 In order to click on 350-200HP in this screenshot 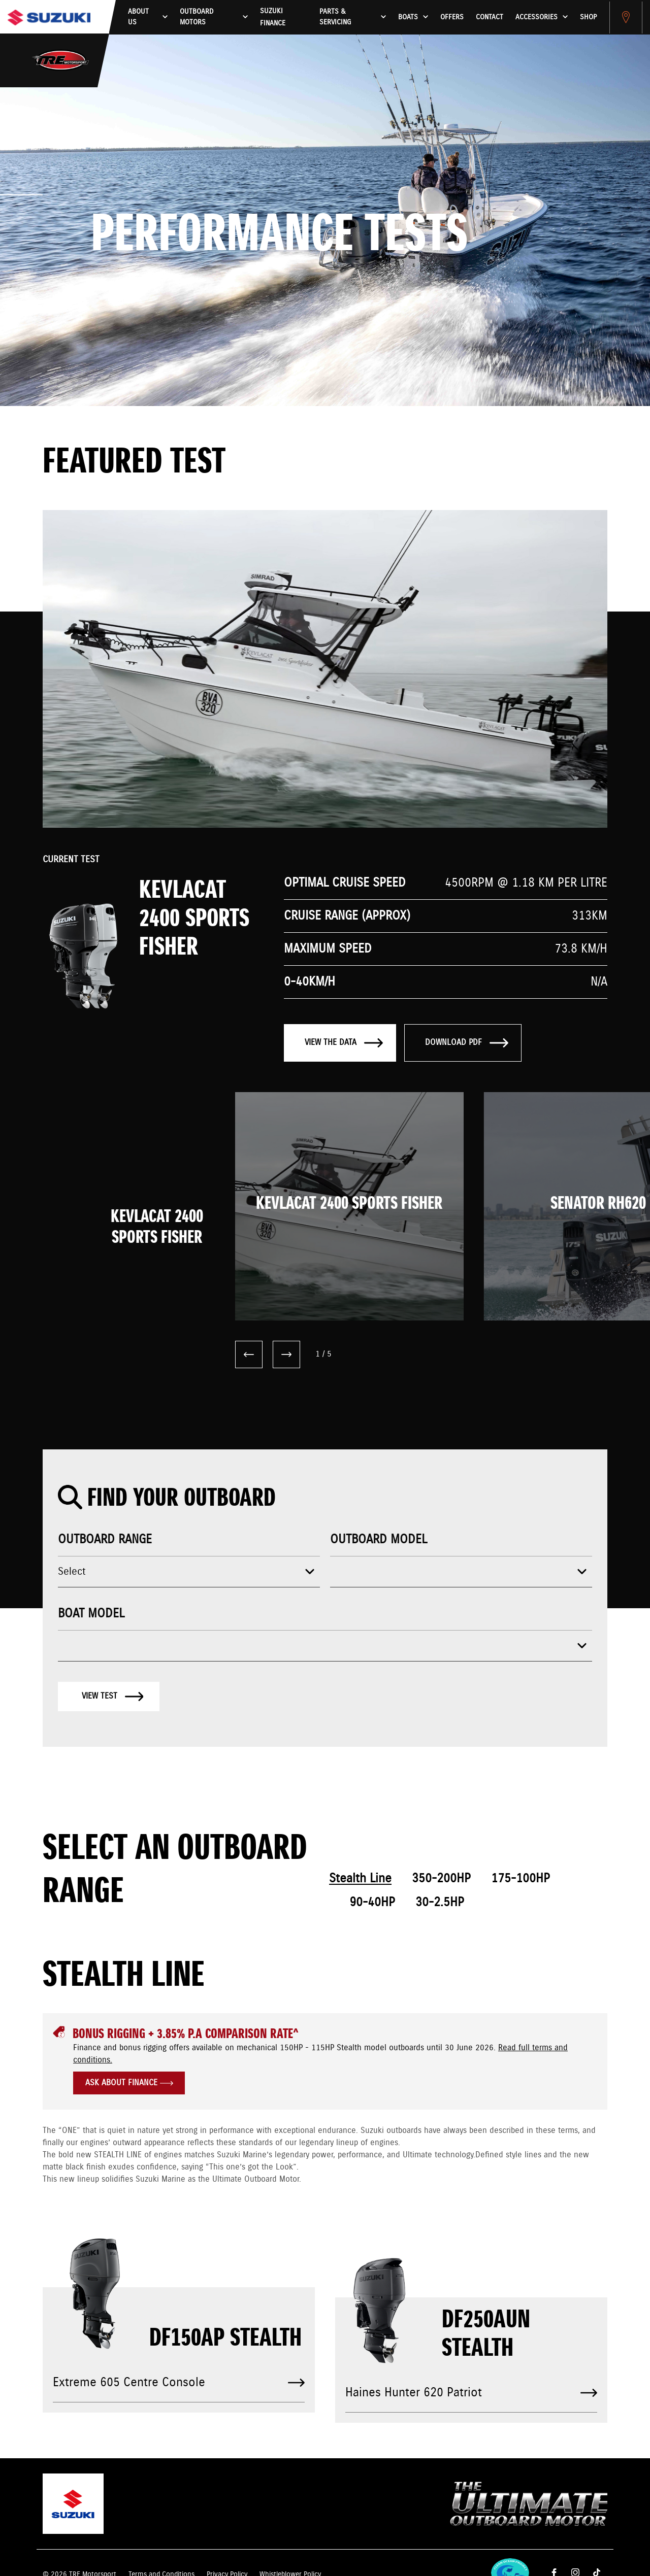, I will do `click(441, 1878)`.